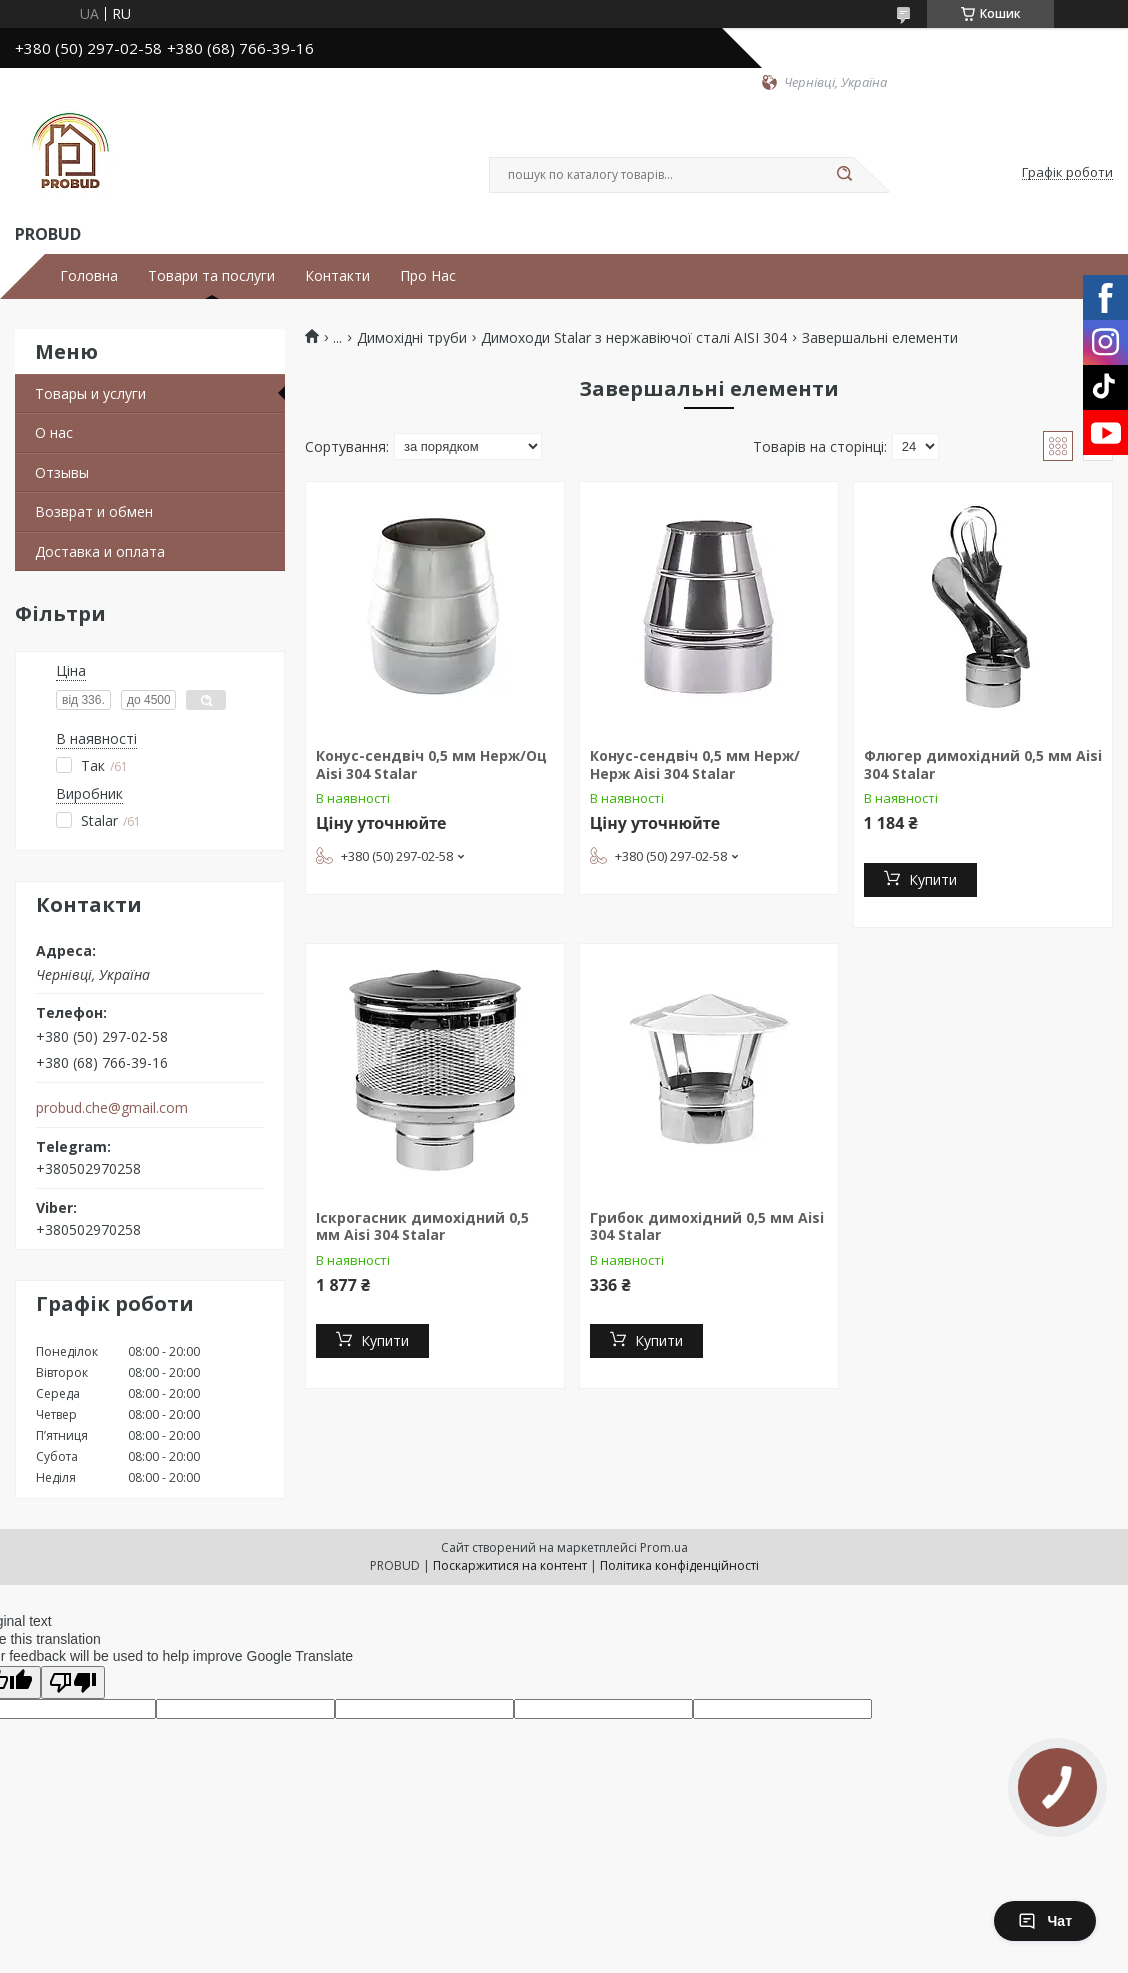  I want to click on [Шукати], so click(844, 175).